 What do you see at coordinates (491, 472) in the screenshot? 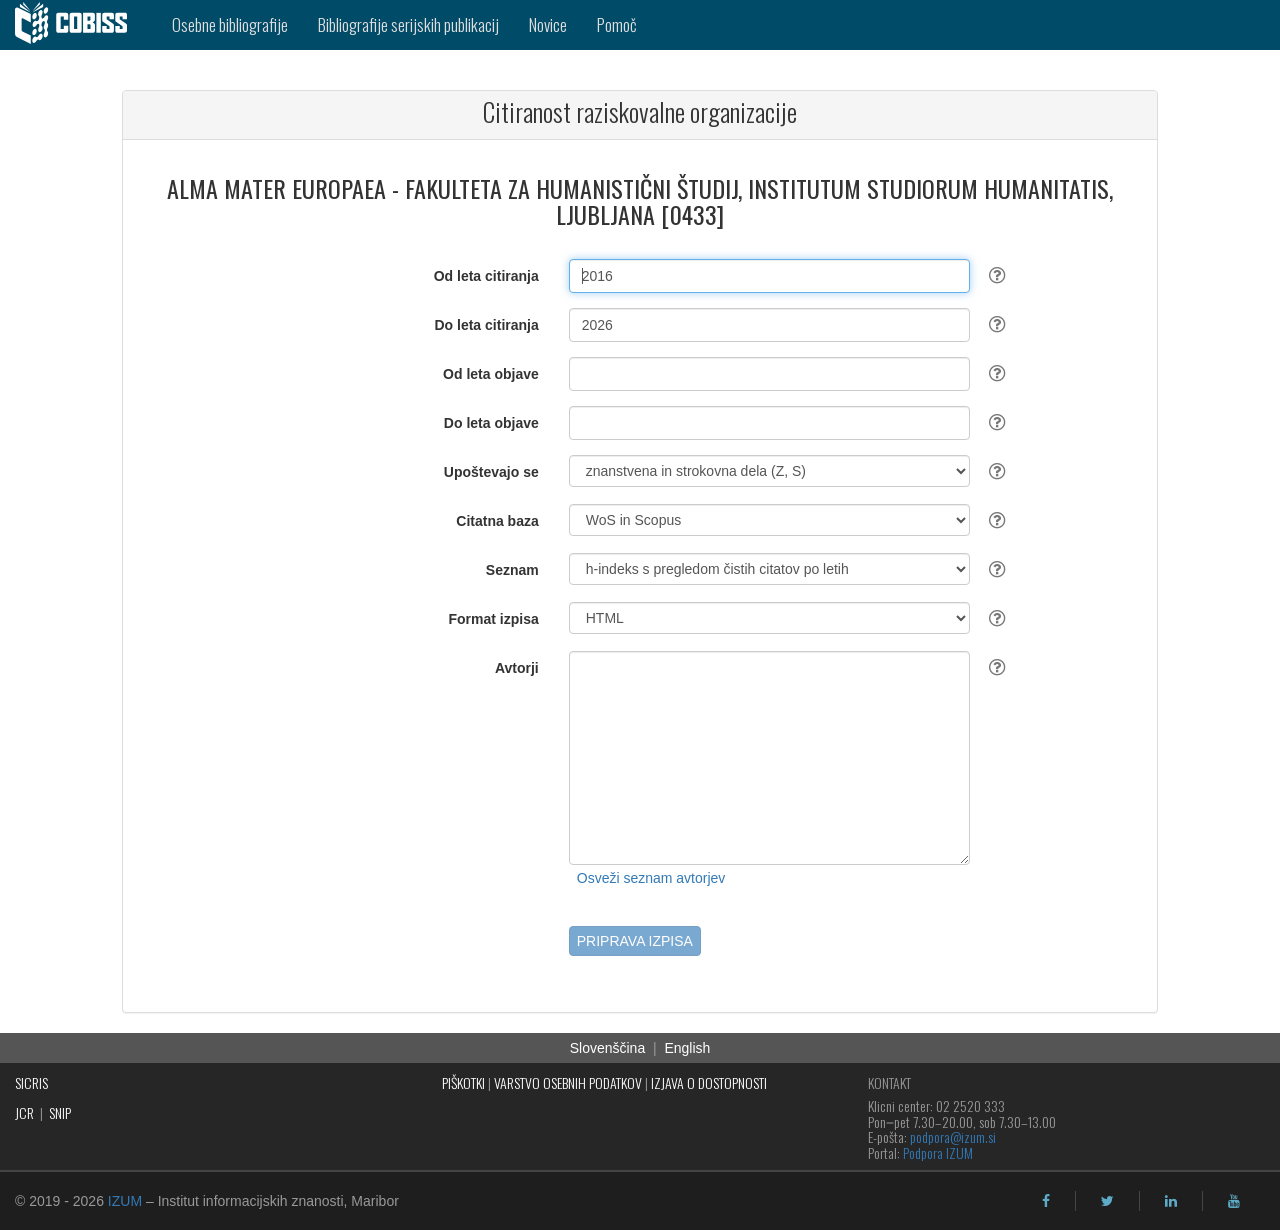
I see `Upoštevajo se` at bounding box center [491, 472].